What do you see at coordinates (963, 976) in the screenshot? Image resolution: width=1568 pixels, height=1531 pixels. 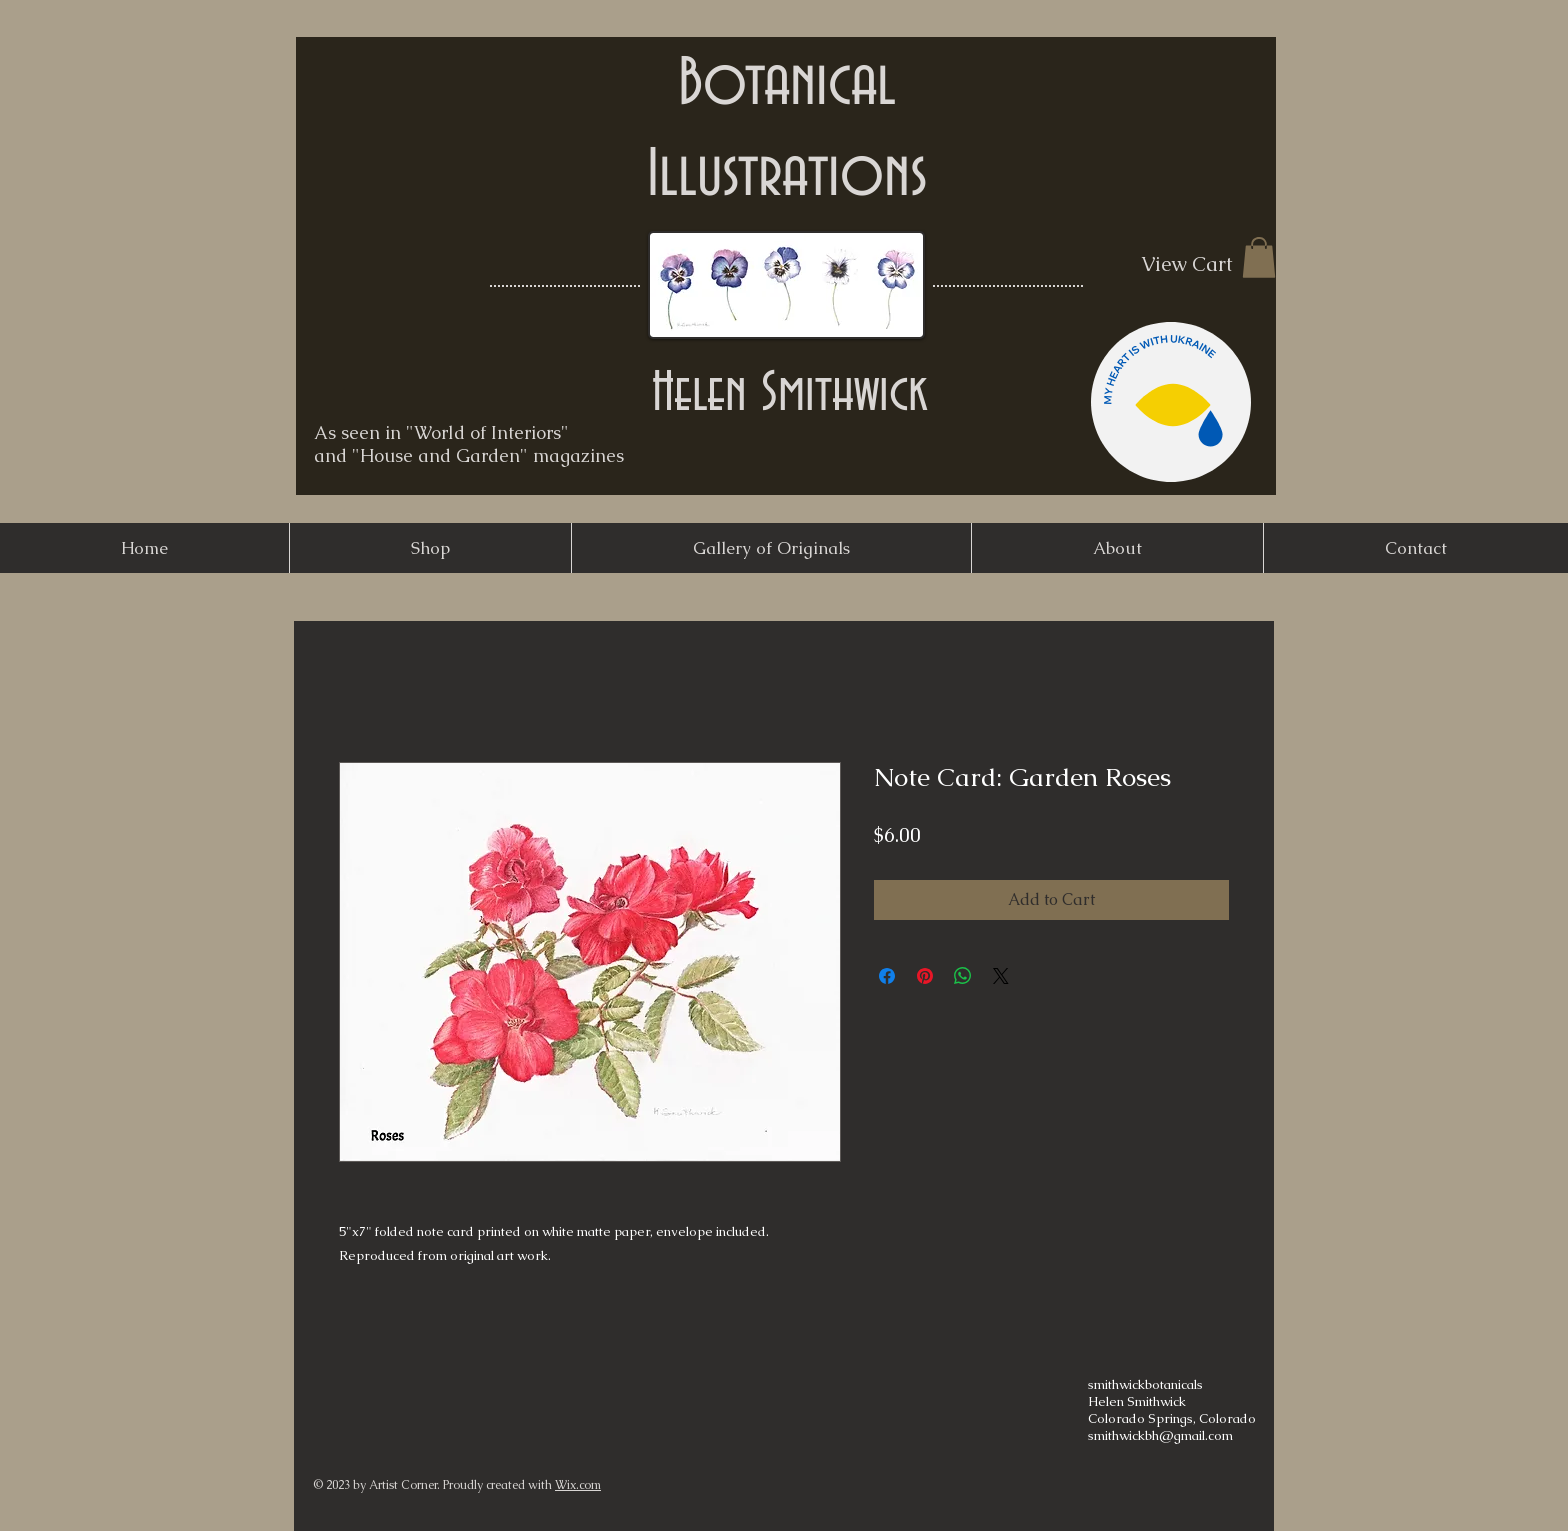 I see `[Share on WhatsApp]` at bounding box center [963, 976].